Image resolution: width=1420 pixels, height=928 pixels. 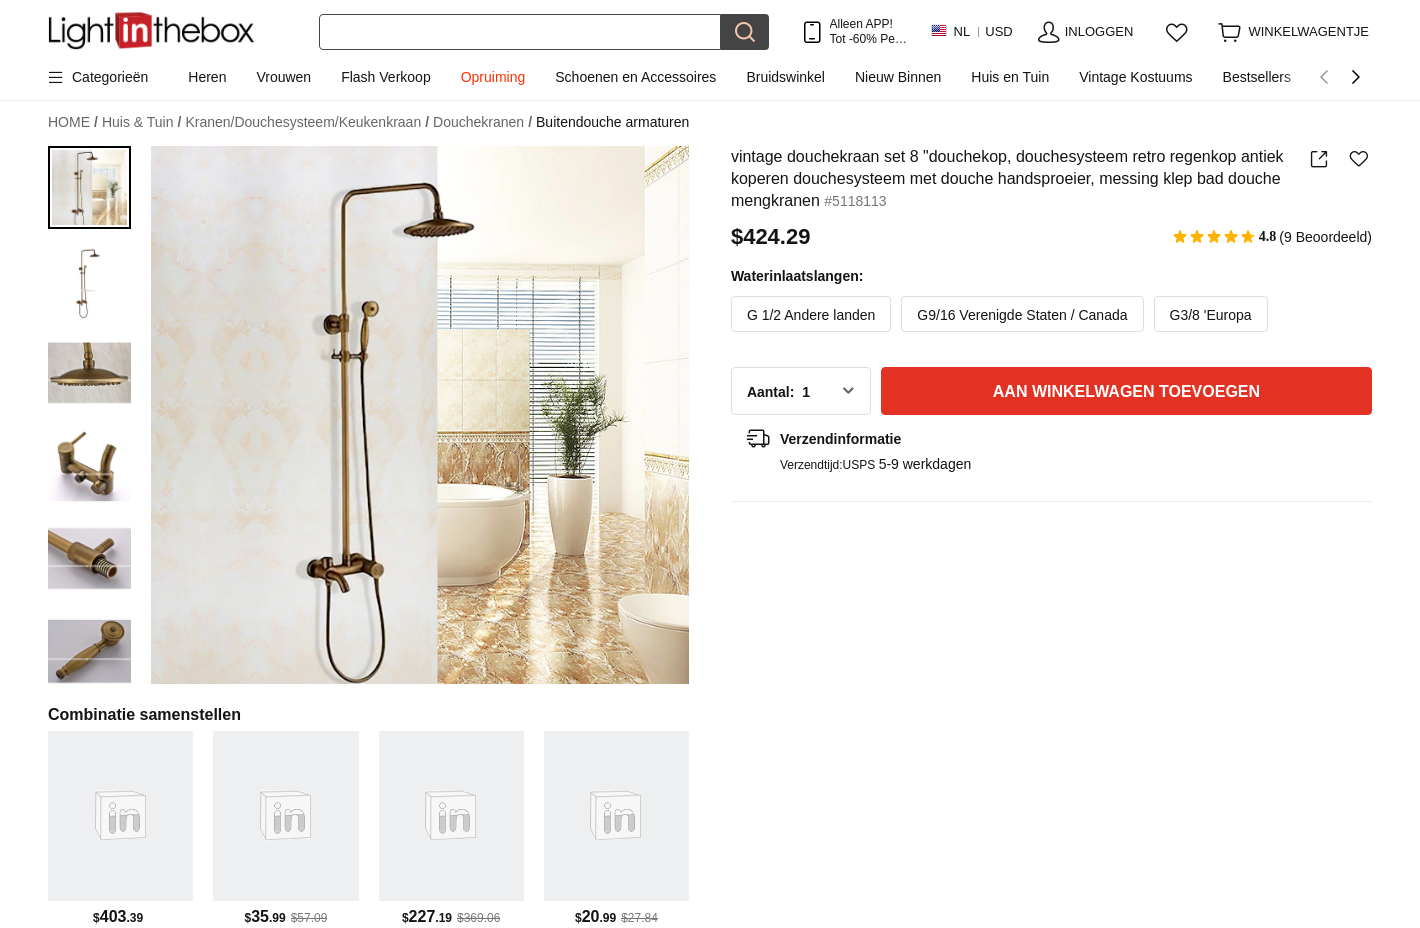 What do you see at coordinates (1257, 77) in the screenshot?
I see `Bestsellers` at bounding box center [1257, 77].